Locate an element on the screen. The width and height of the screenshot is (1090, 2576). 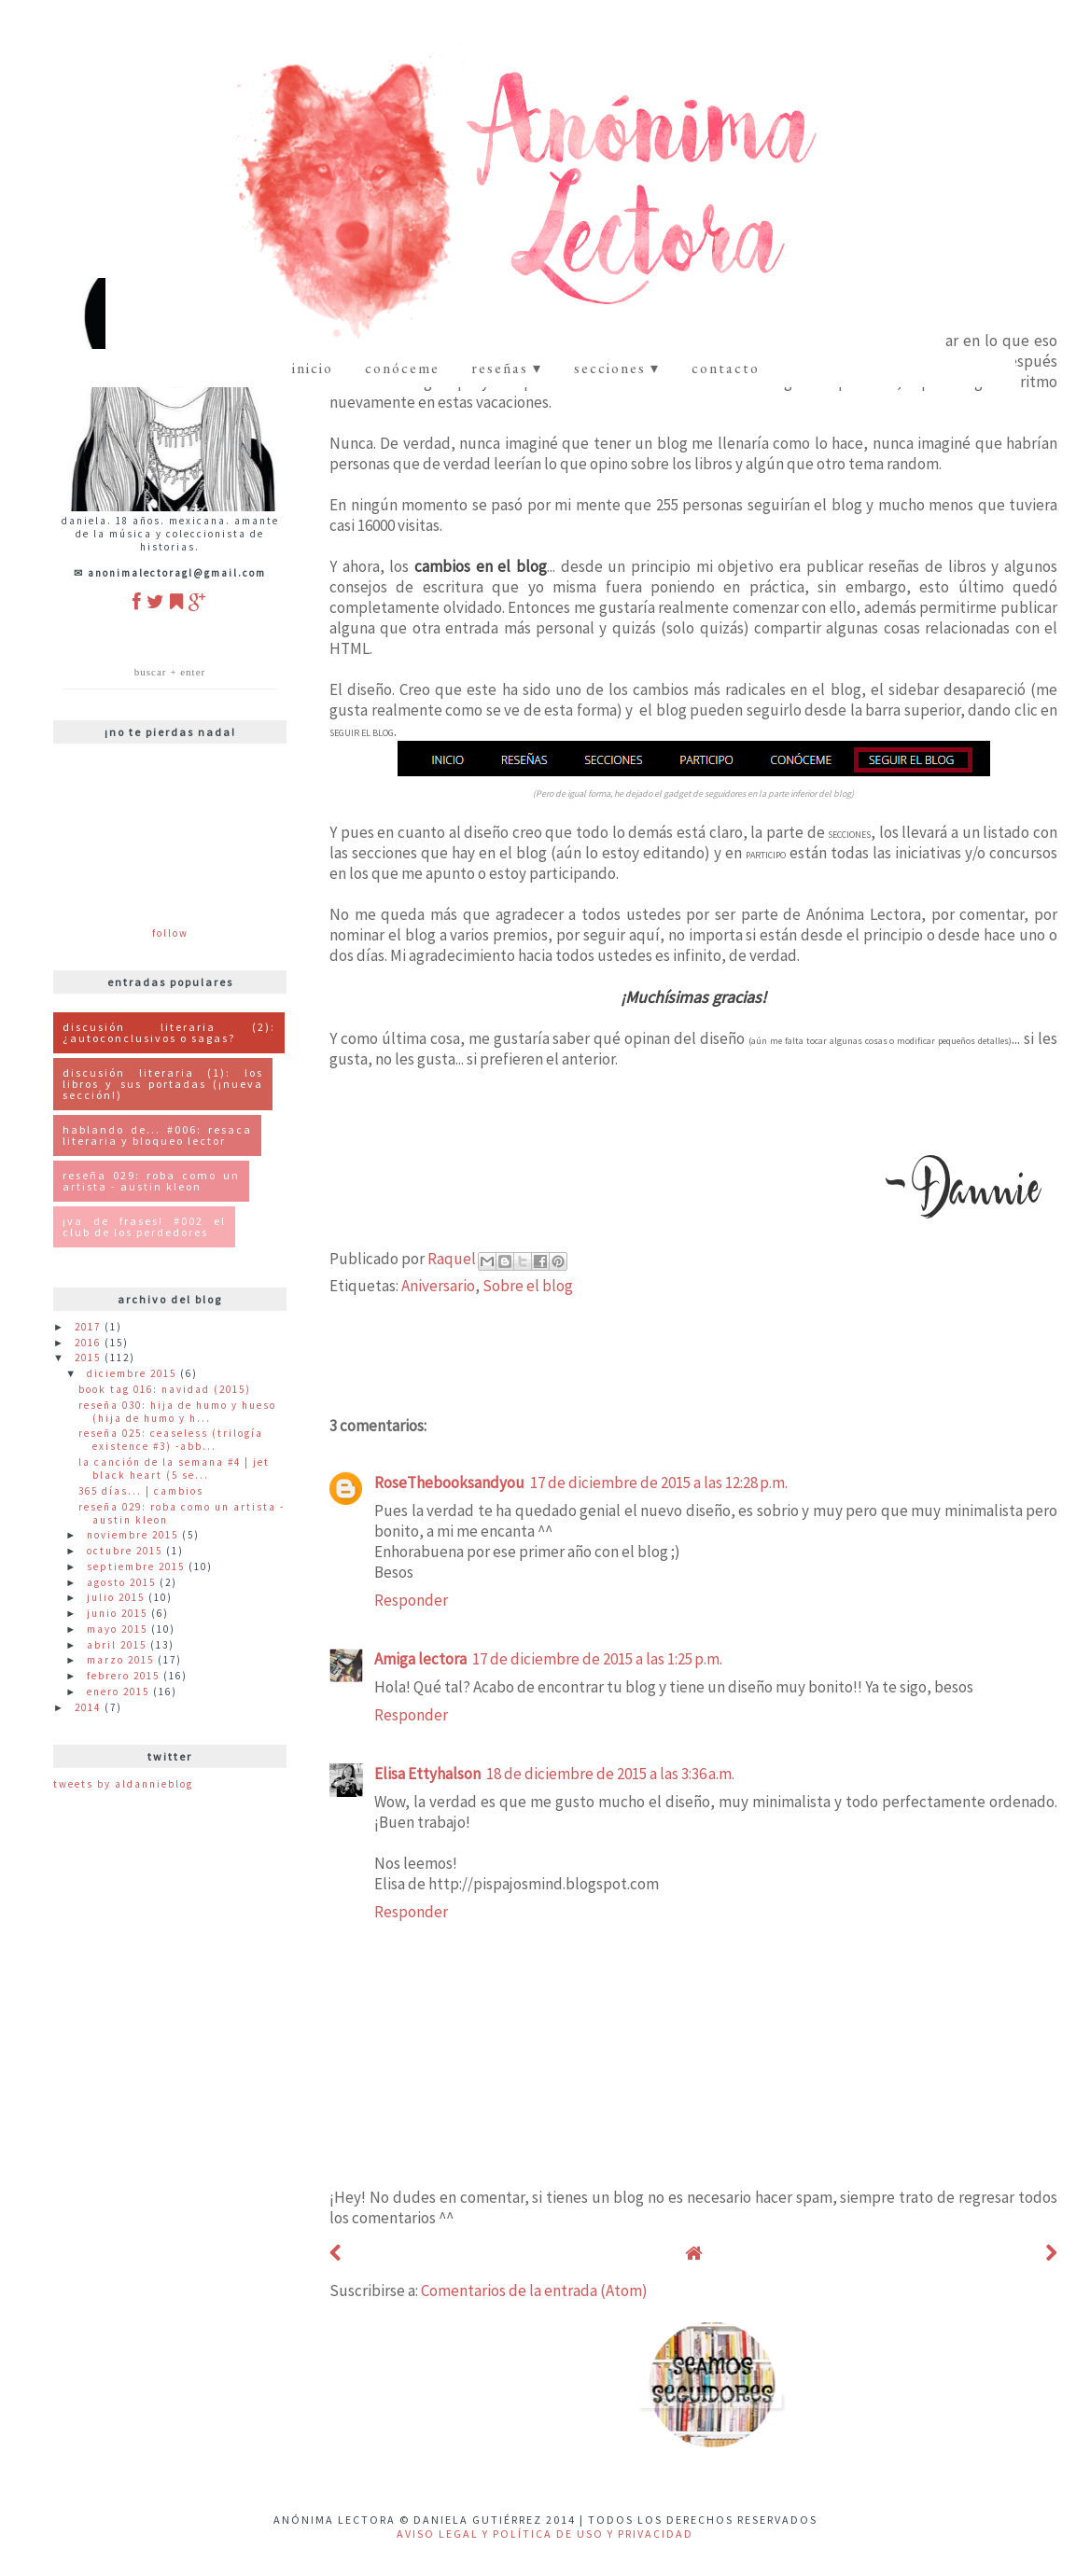
Inicio is located at coordinates (312, 368).